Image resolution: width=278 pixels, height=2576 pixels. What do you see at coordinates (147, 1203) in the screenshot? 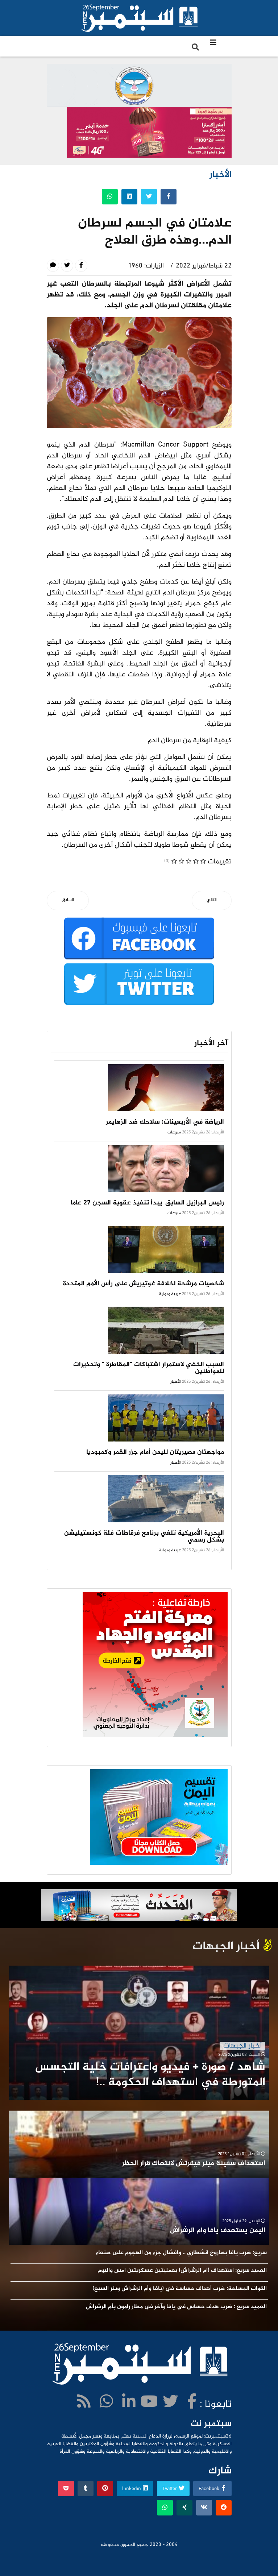
I see `رئيس البرازيل السابق يبدأ تنفيذ عقوبة السجن 27 عاما` at bounding box center [147, 1203].